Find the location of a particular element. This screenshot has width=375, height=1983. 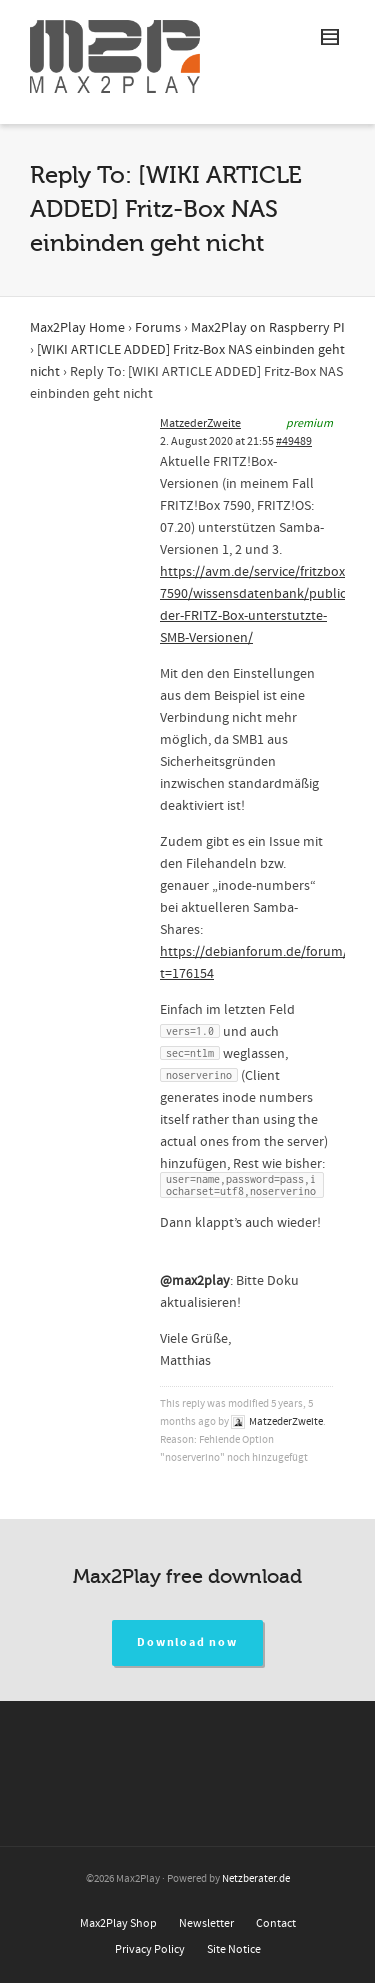

Forums is located at coordinates (158, 328).